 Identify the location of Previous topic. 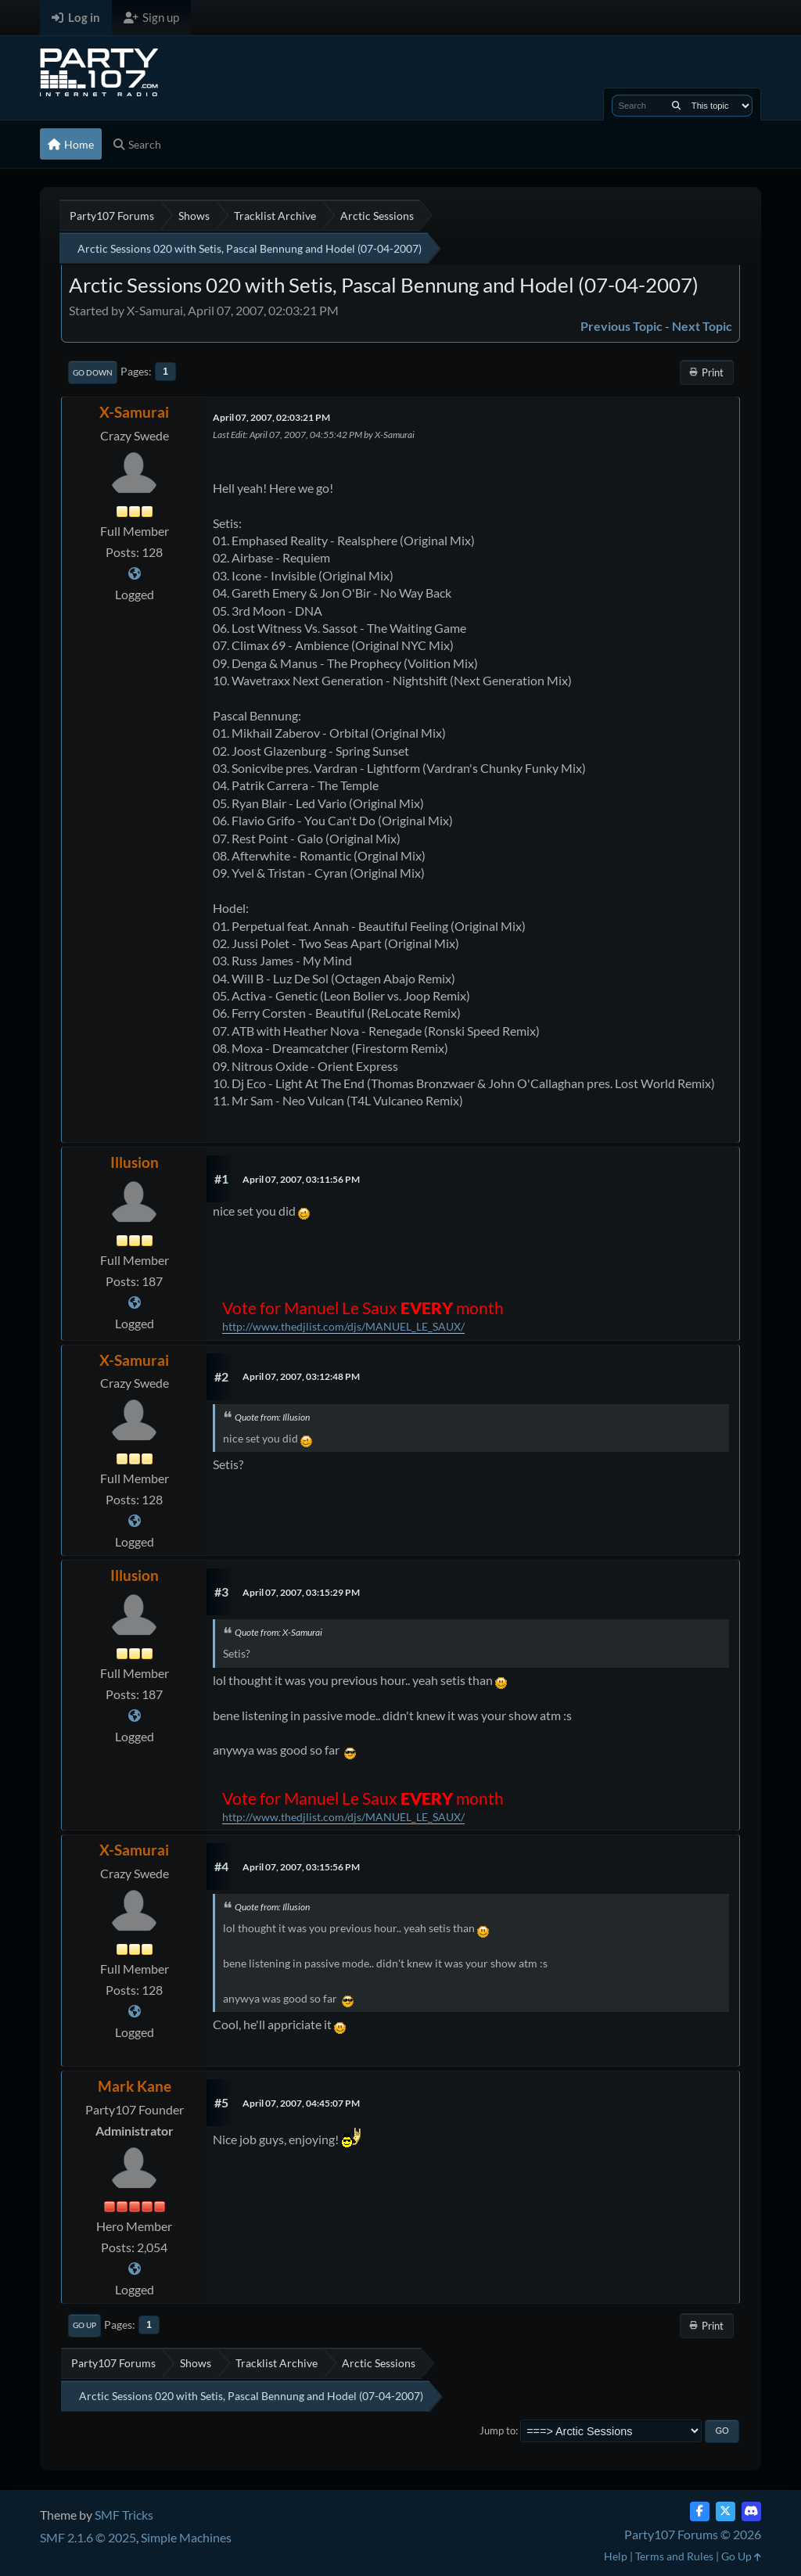
(621, 325).